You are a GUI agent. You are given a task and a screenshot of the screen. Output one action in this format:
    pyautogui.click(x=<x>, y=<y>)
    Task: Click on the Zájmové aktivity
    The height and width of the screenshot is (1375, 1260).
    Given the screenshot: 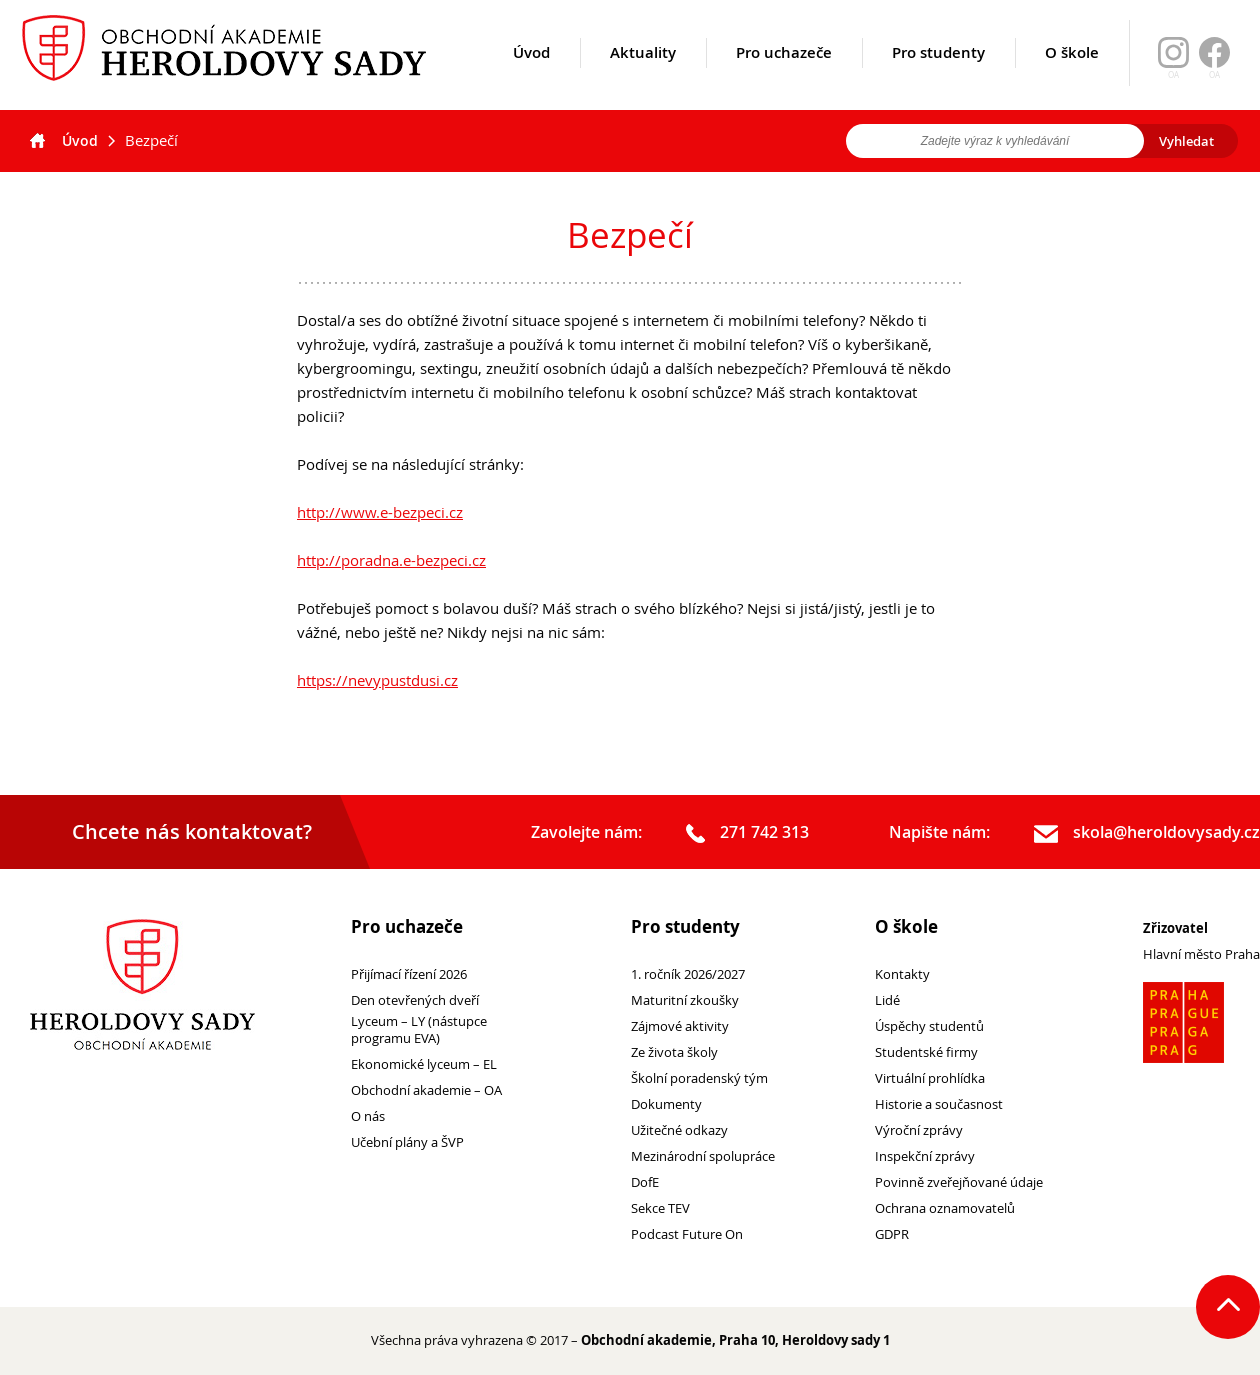 What is the action you would take?
    pyautogui.click(x=680, y=1026)
    